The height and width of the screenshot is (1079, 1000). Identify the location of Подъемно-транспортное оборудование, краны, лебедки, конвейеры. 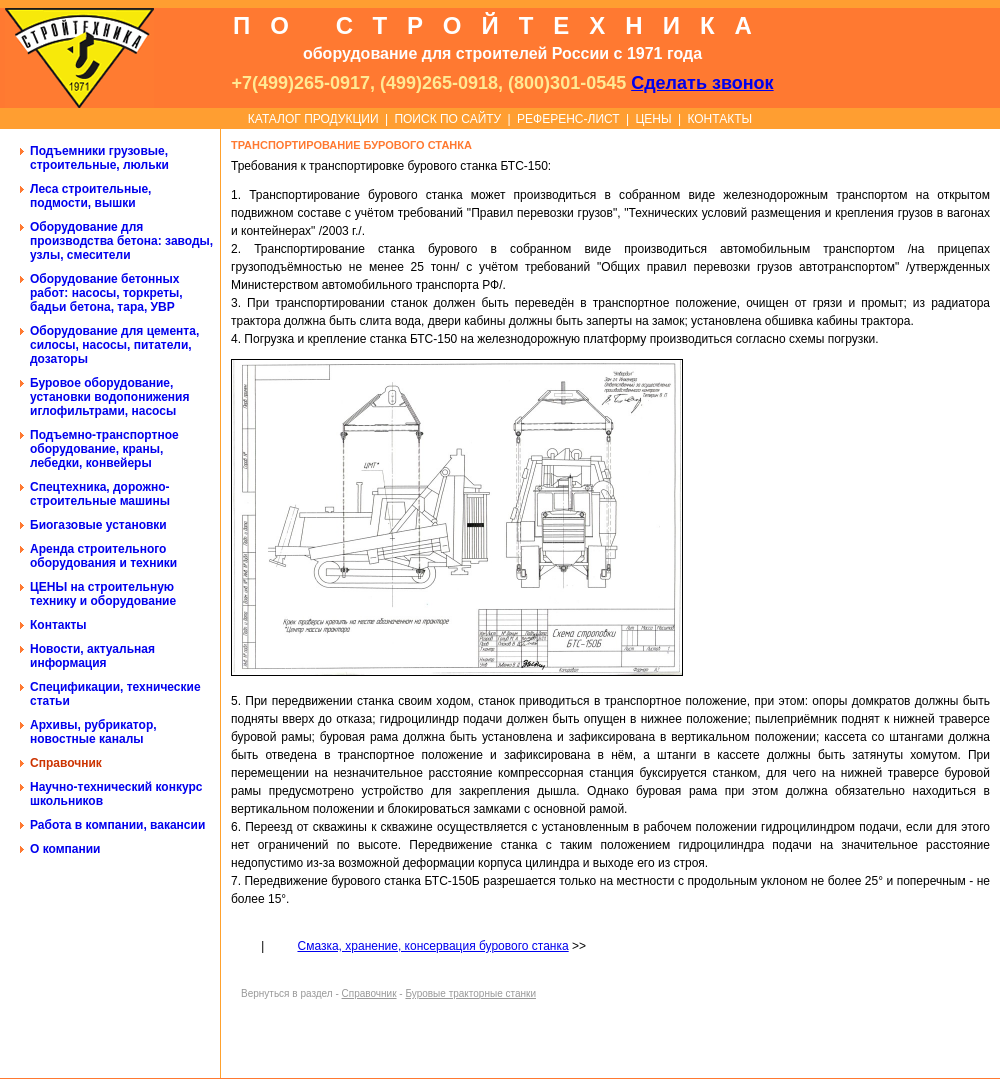
(104, 449).